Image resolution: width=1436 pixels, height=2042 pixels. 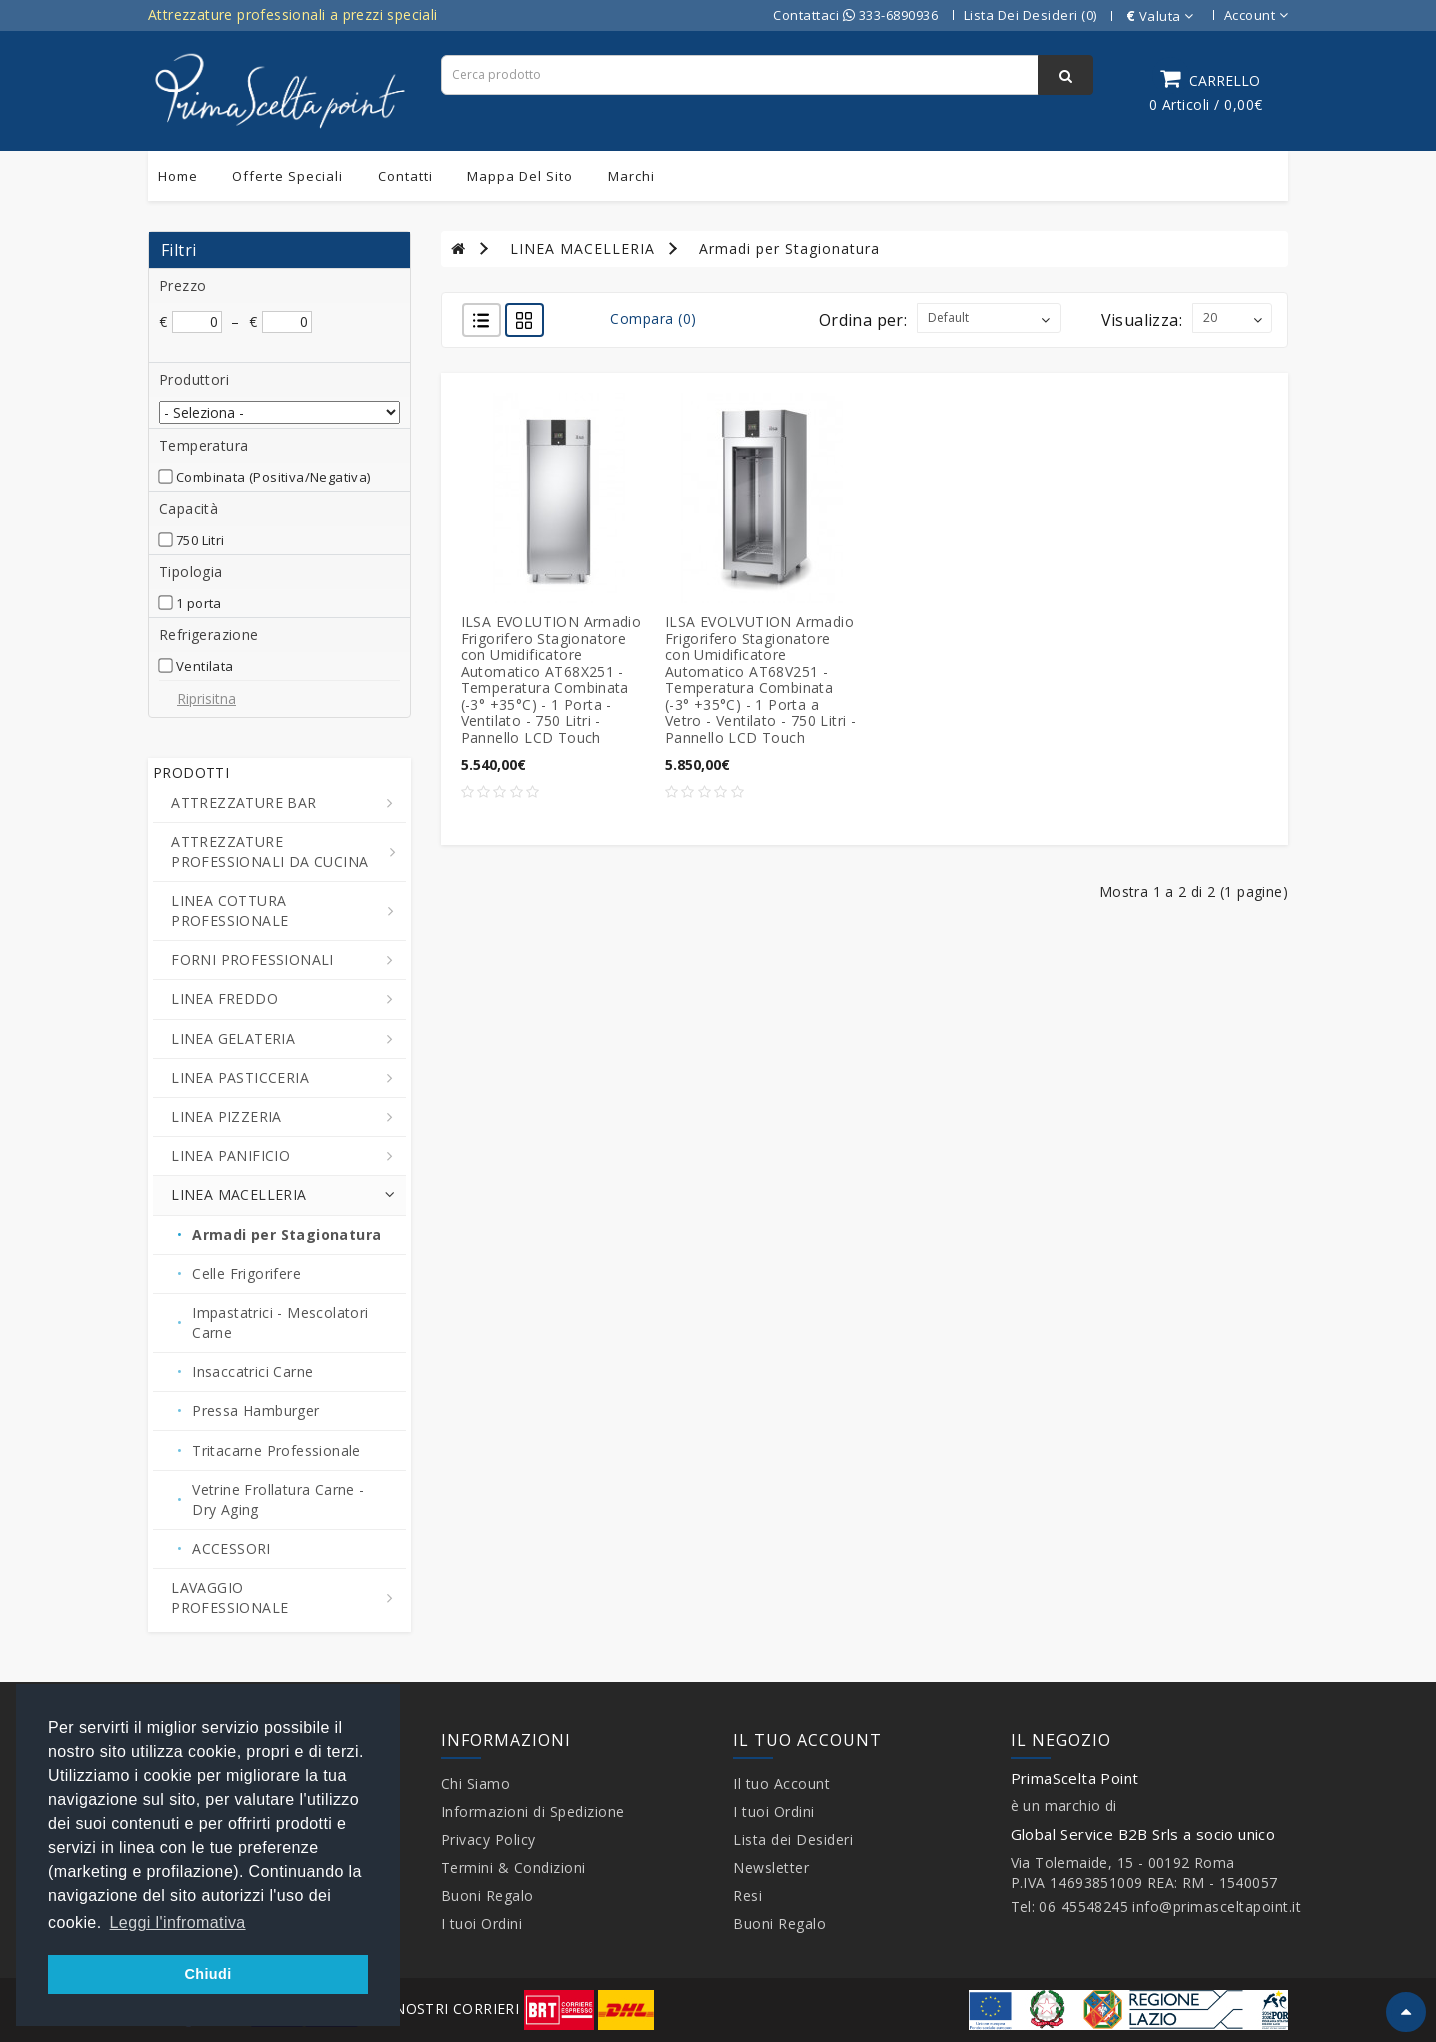 I want to click on Contatti, so click(x=405, y=176).